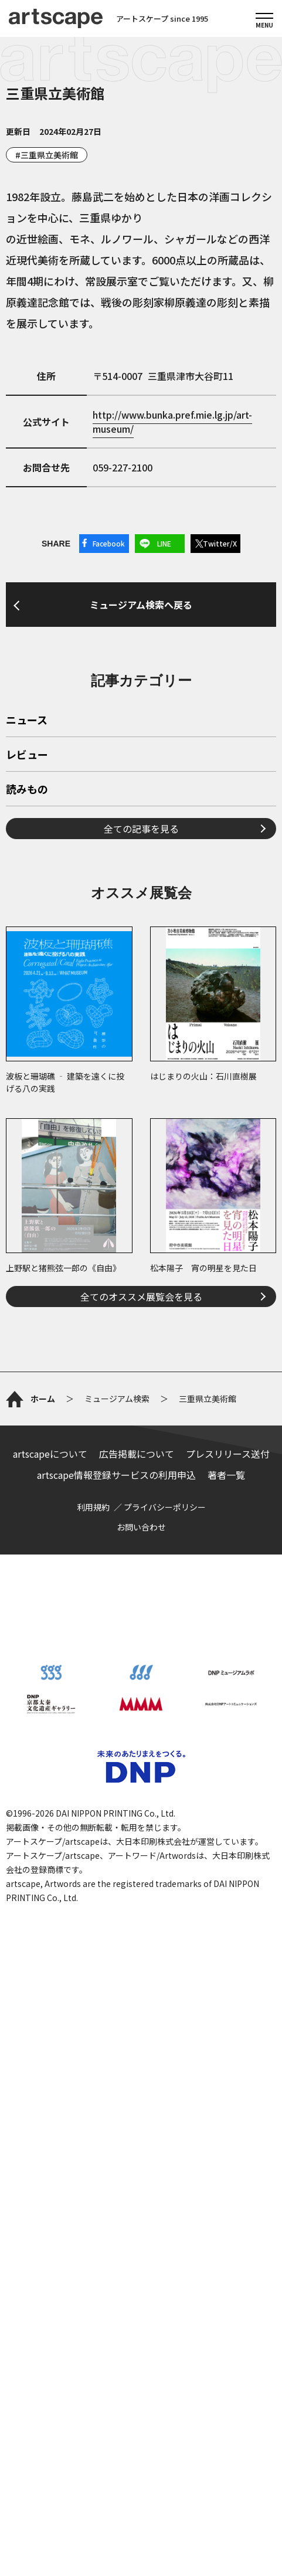 Image resolution: width=282 pixels, height=2576 pixels. Describe the element at coordinates (165, 2076) in the screenshot. I see `プライバシーポリシー` at that location.